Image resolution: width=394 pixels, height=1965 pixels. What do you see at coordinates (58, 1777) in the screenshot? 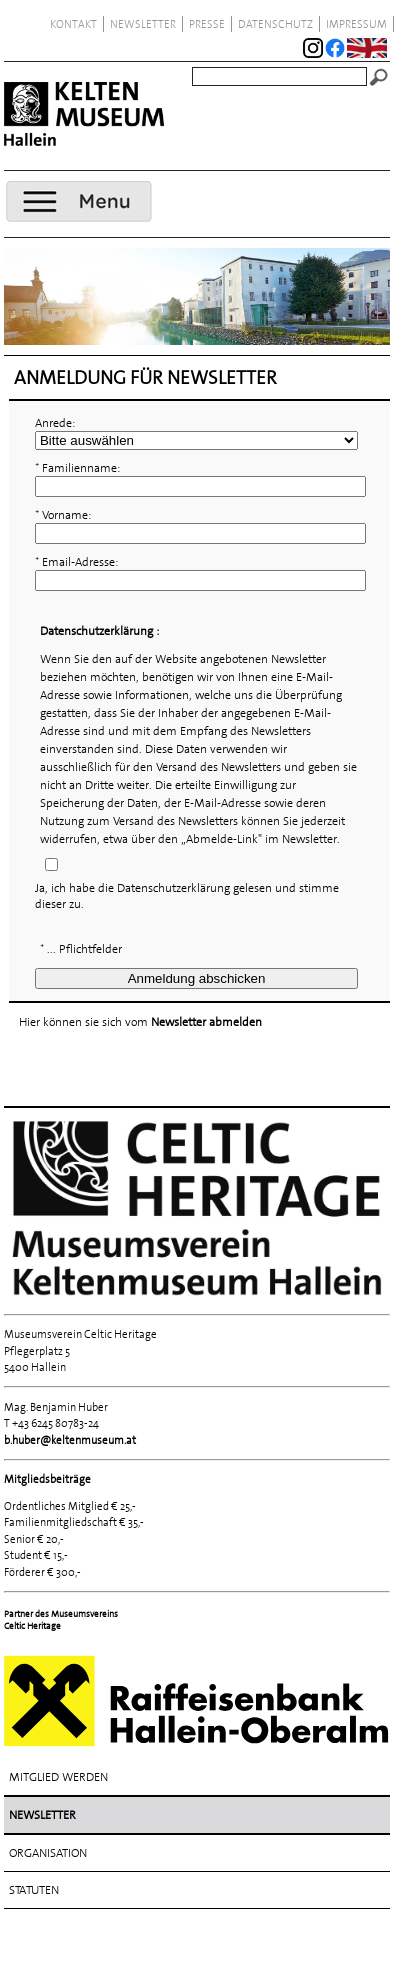
I see `Mitglied werden` at bounding box center [58, 1777].